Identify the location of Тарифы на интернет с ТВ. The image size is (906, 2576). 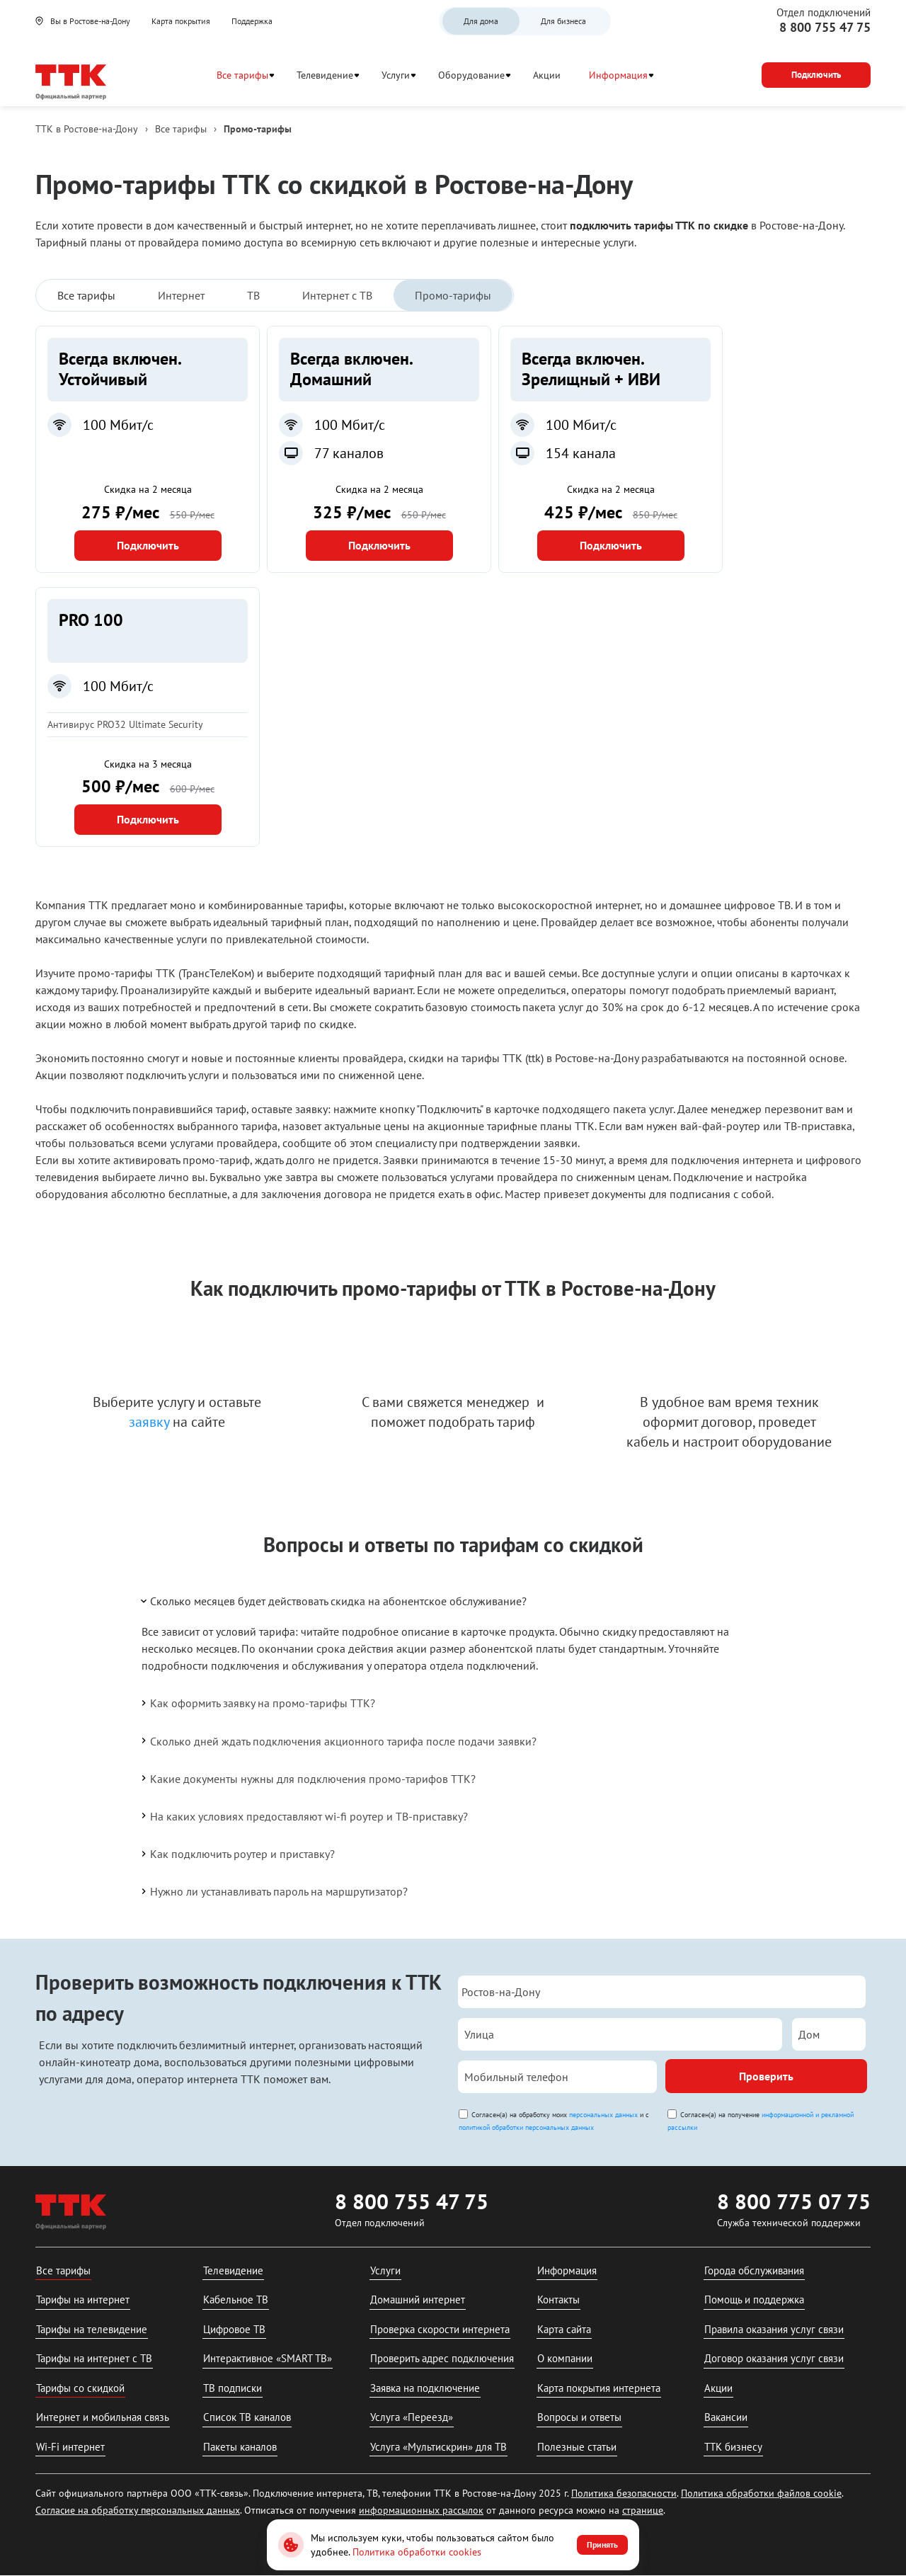
(94, 2358).